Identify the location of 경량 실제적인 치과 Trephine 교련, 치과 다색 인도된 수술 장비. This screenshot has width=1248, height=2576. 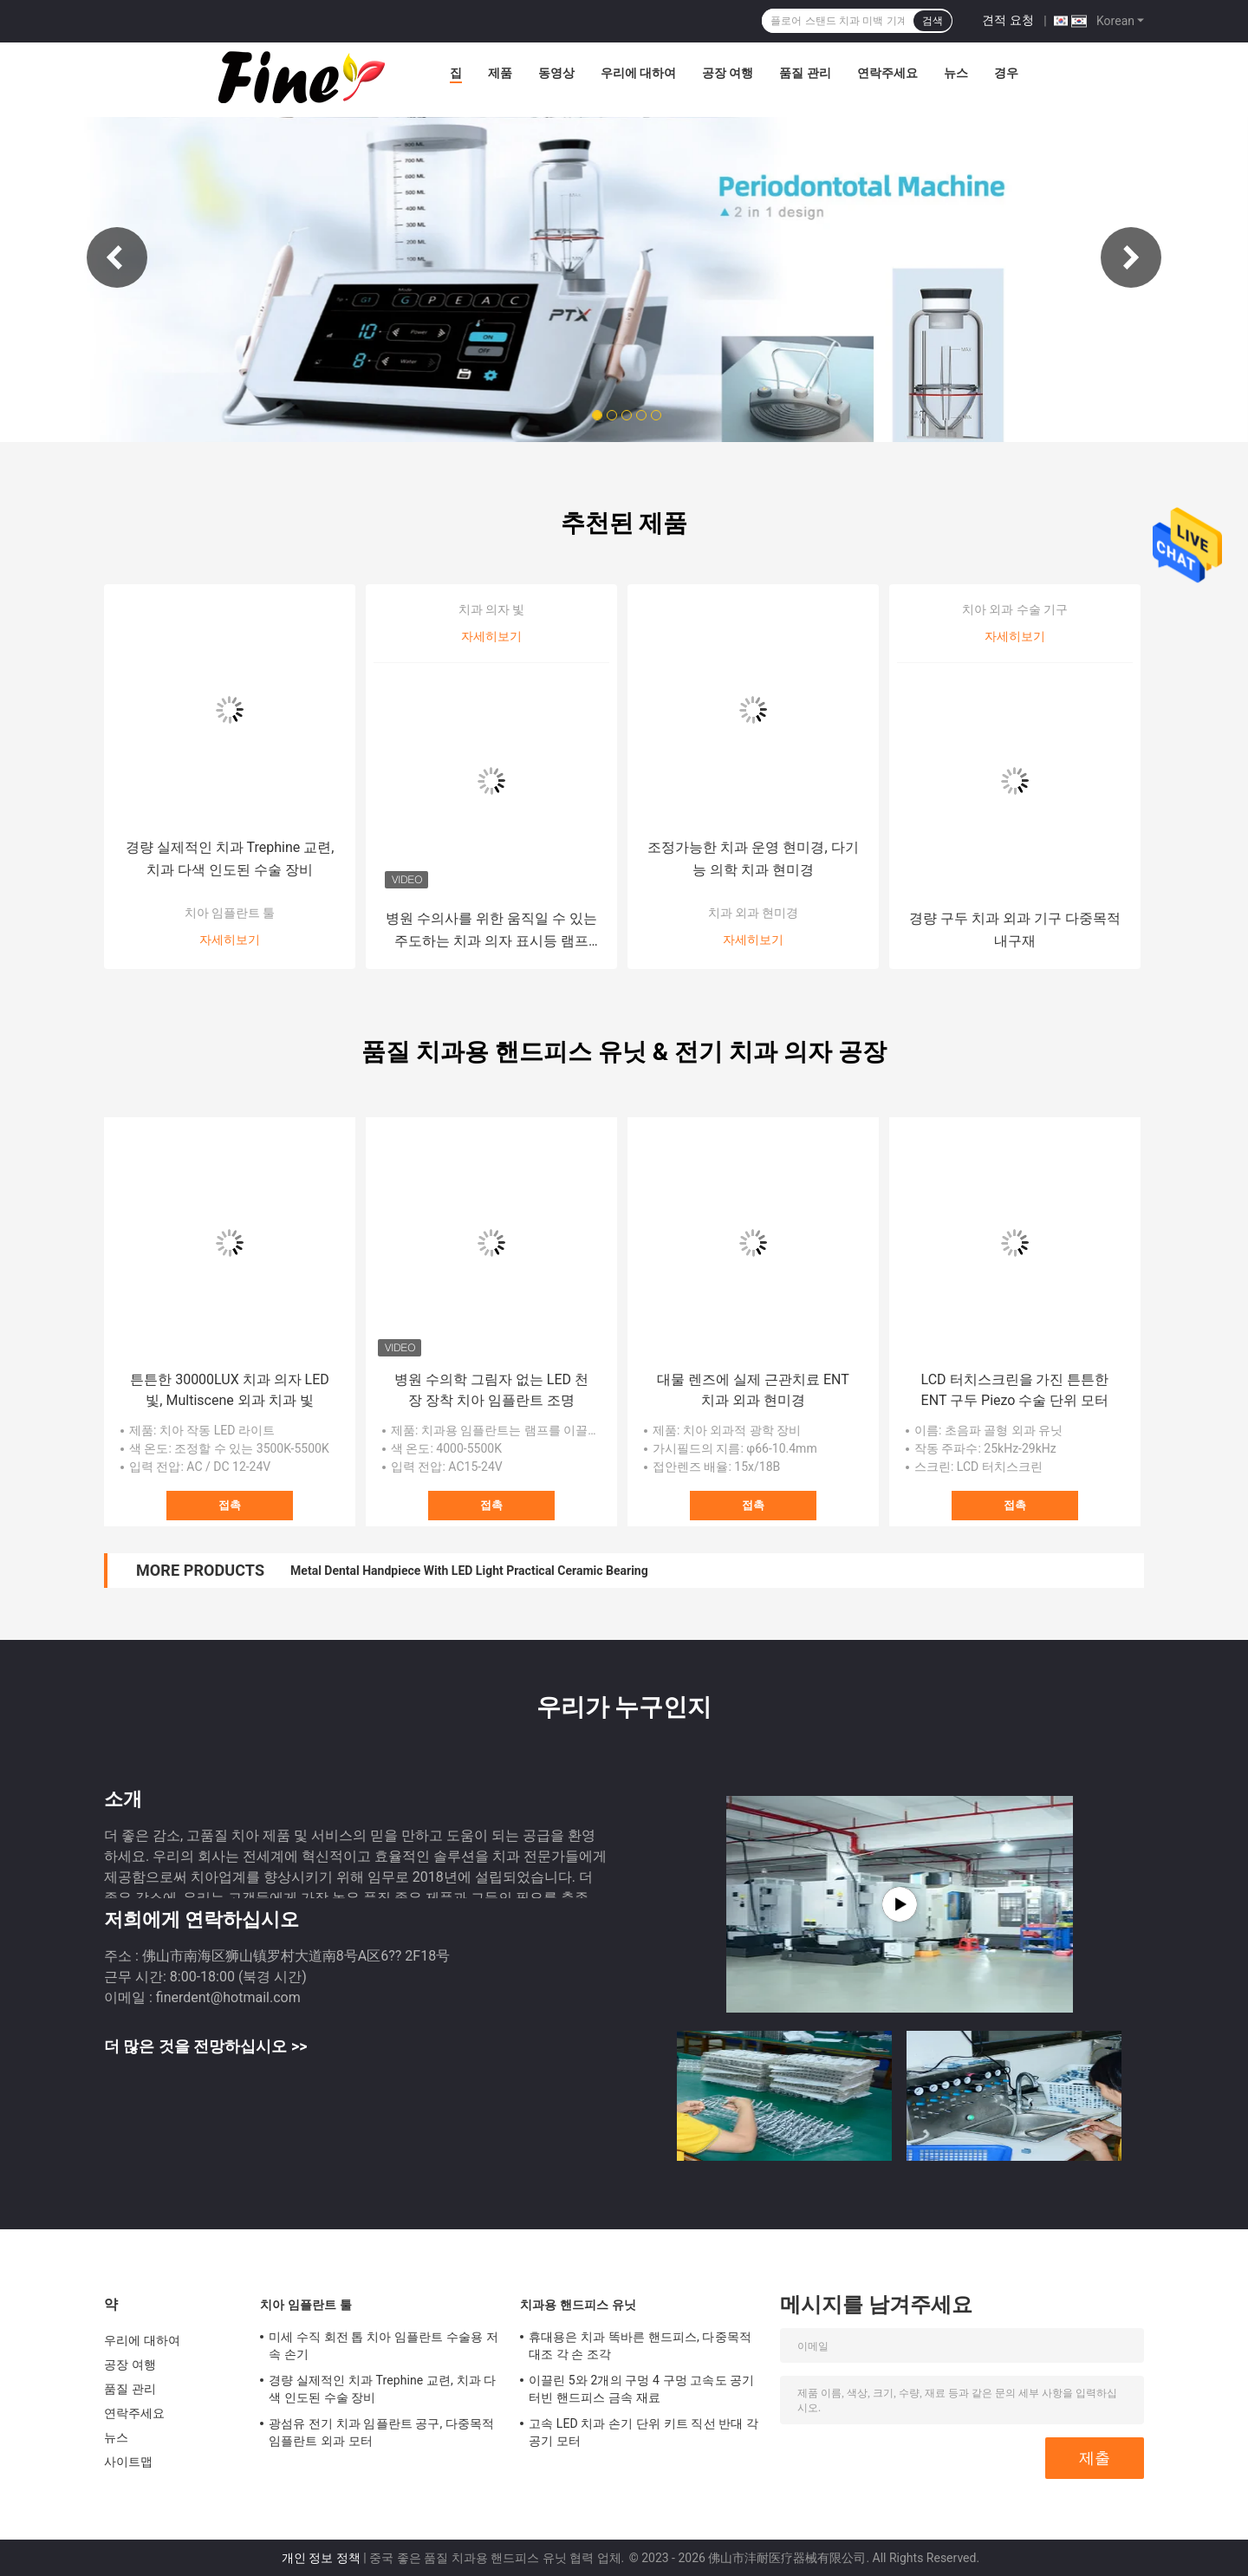
(230, 858).